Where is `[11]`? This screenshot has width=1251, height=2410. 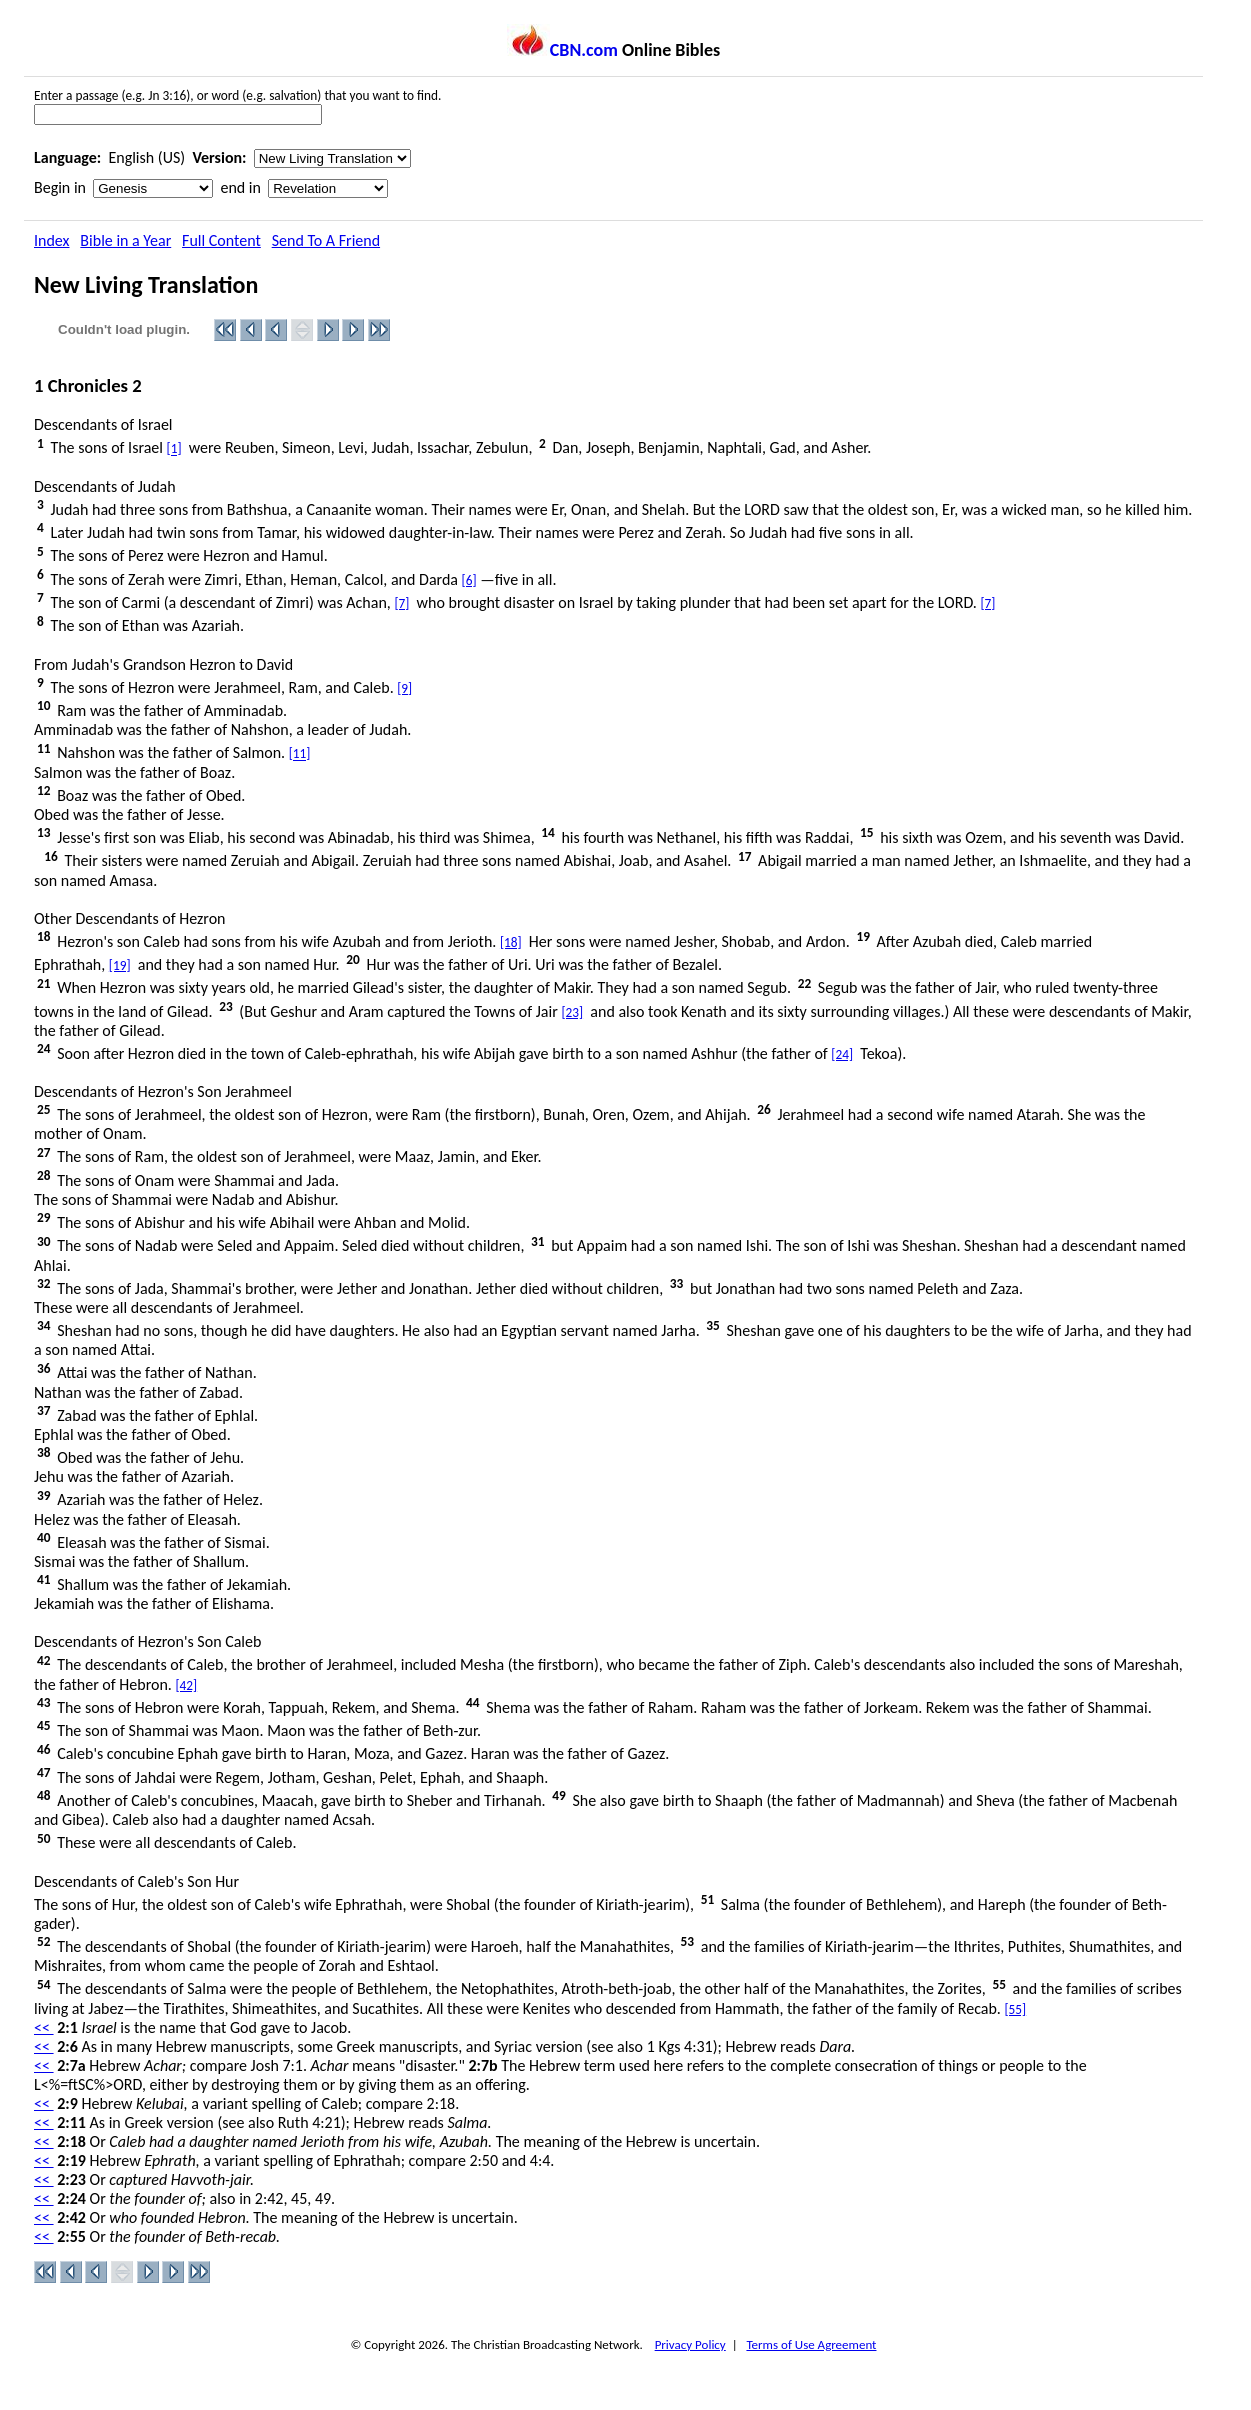
[11] is located at coordinates (300, 754).